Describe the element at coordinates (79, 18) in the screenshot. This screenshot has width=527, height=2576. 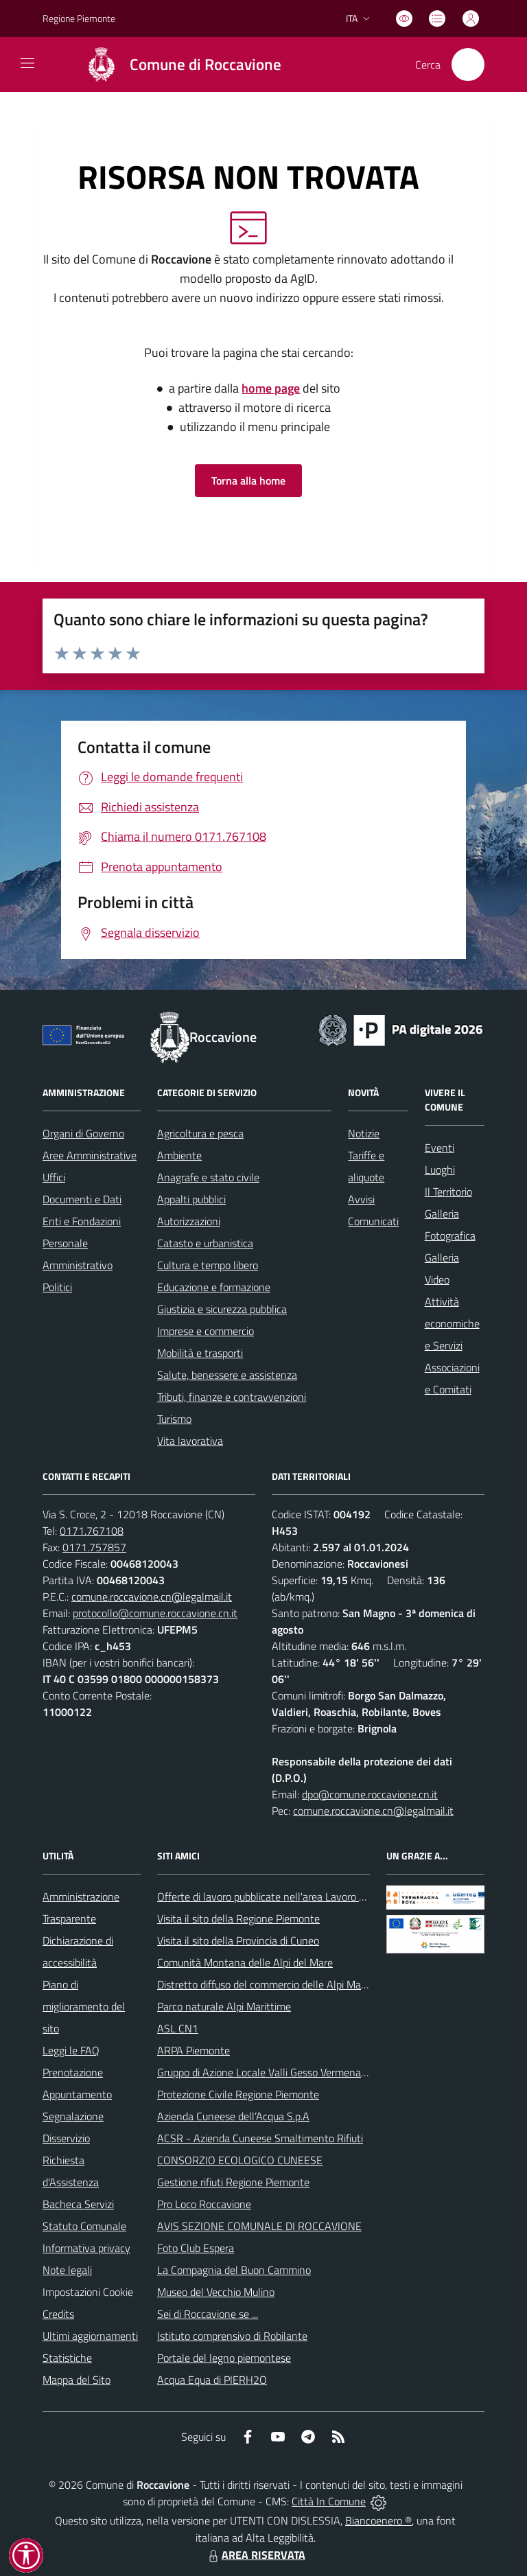
I see `Regione Piemonte [Vai al portale Regione Piemonte - link esterno - apertura nuova scheda]` at that location.